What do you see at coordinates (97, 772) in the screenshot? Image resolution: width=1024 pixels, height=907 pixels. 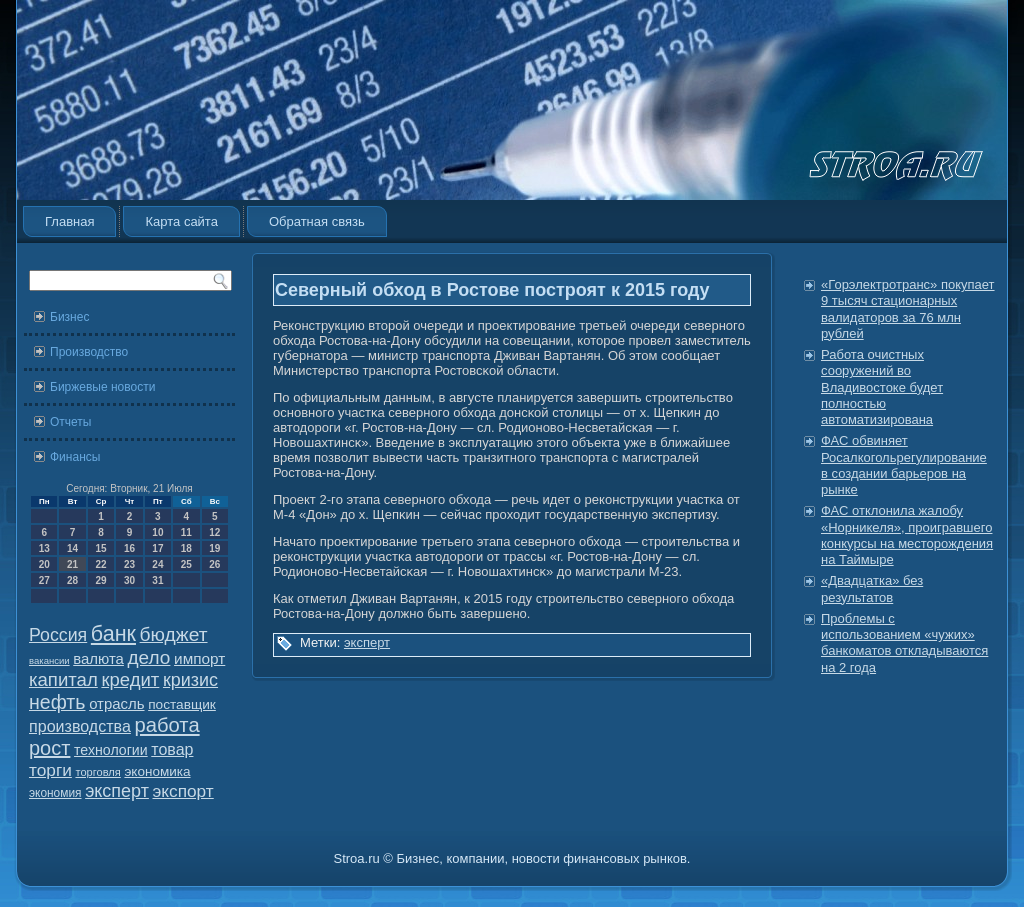 I see `торговля` at bounding box center [97, 772].